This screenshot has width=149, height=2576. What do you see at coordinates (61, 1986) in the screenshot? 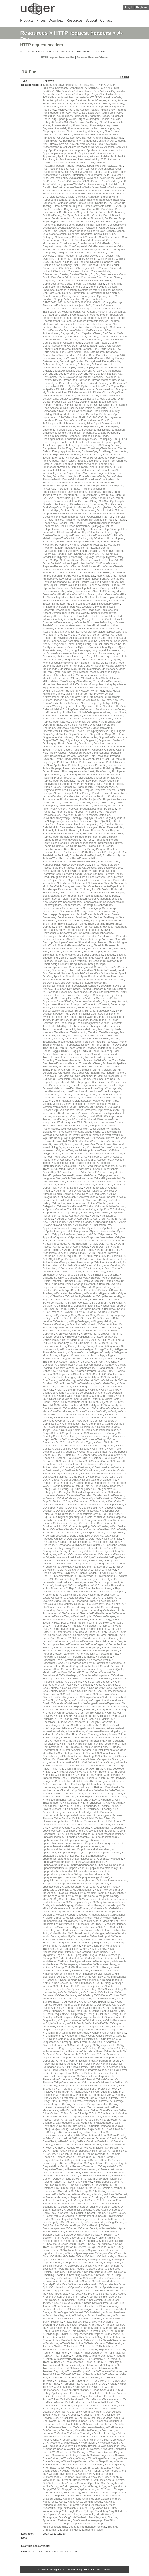
I see `X-Nt-Platform` at bounding box center [61, 1986].